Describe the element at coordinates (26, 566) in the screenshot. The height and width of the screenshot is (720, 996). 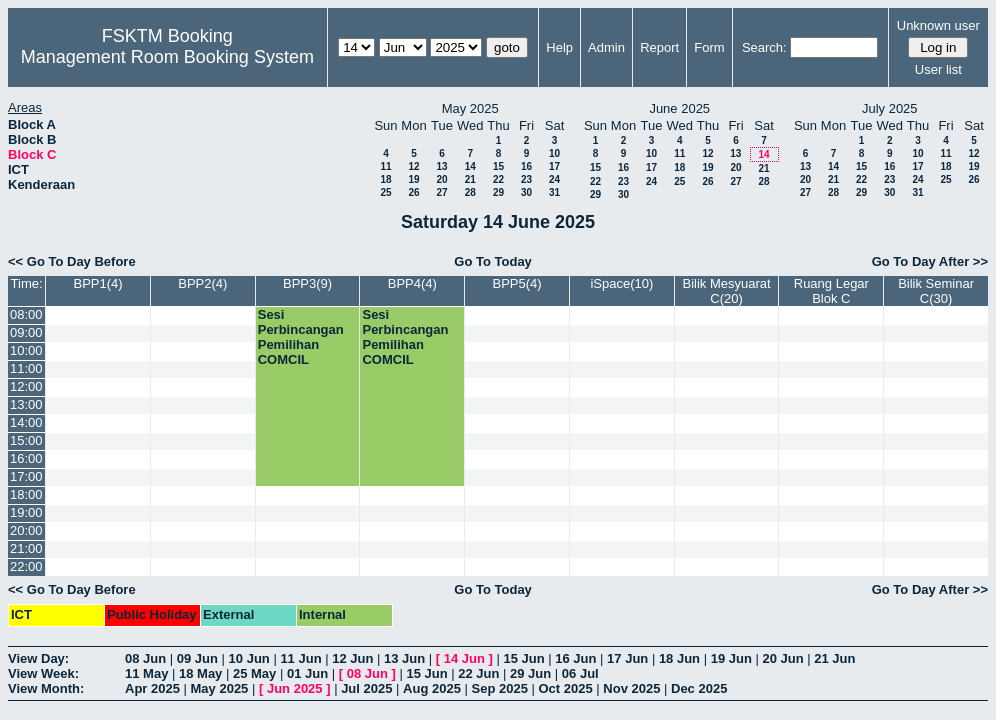
I see `22:00` at that location.